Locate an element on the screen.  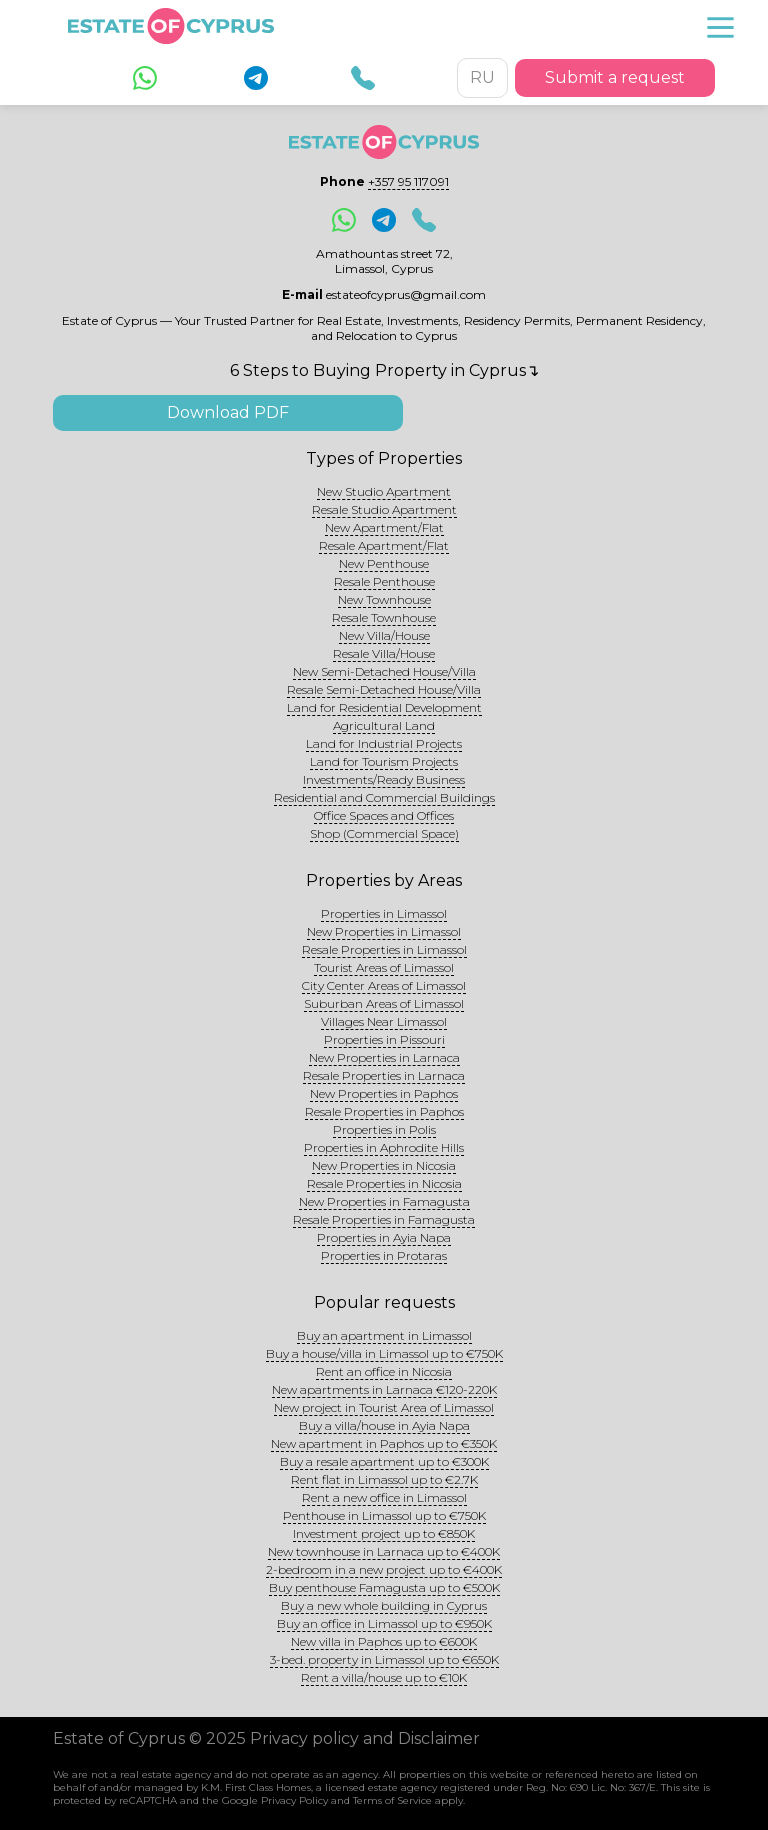
Buy an apartment in Limassol is located at coordinates (384, 1335).